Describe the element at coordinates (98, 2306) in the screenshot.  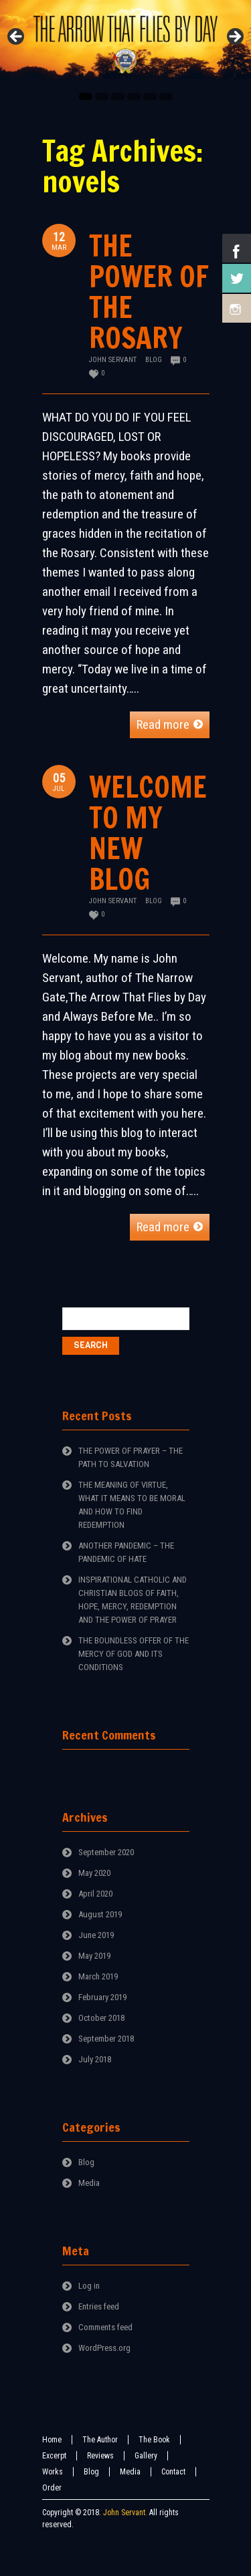
I see `Entries feed` at that location.